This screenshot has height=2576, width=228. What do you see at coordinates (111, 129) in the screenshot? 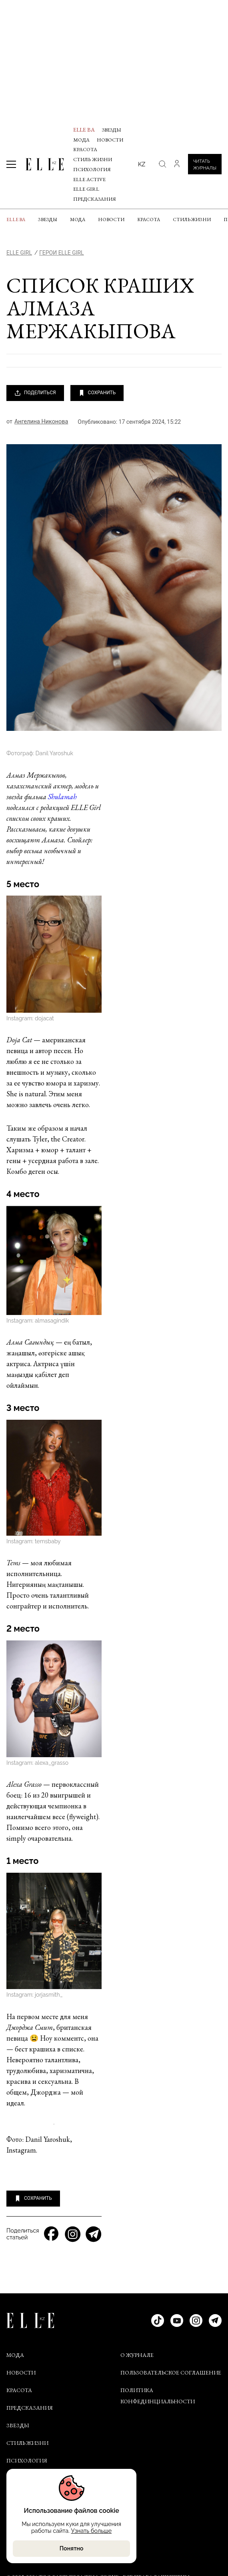
I see `Звезды` at bounding box center [111, 129].